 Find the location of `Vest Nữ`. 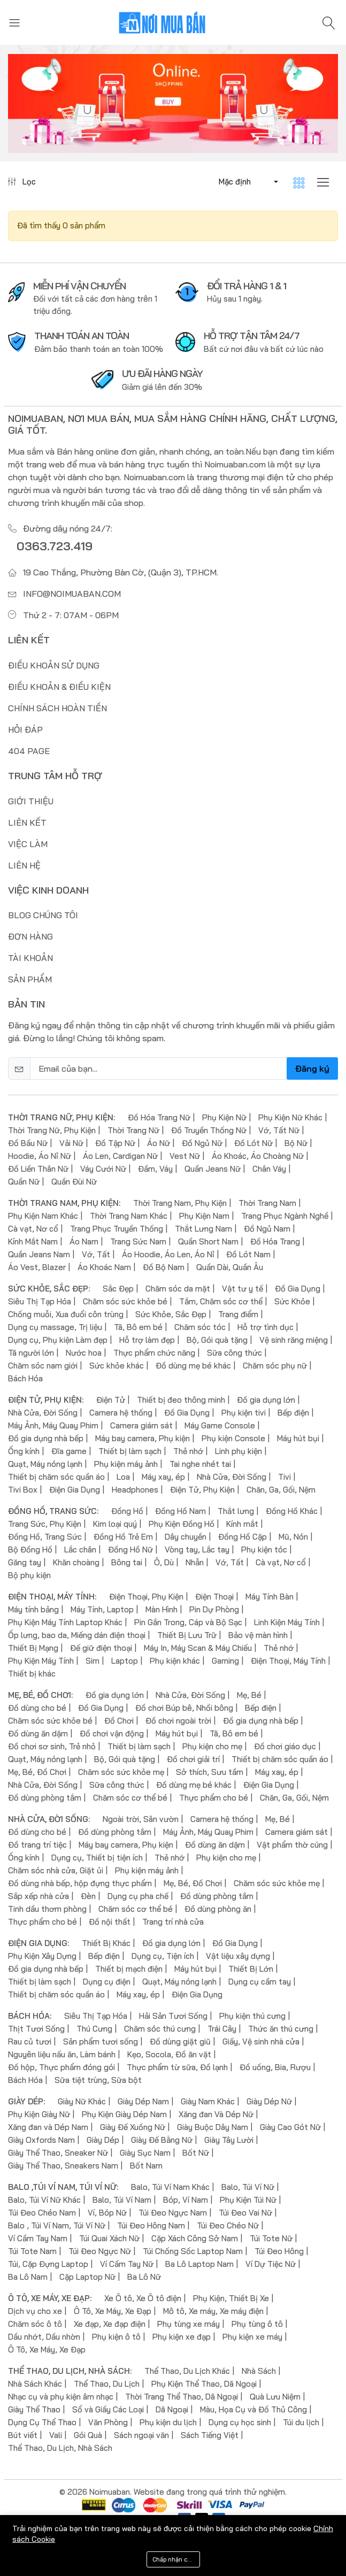

Vest Nữ is located at coordinates (185, 1156).